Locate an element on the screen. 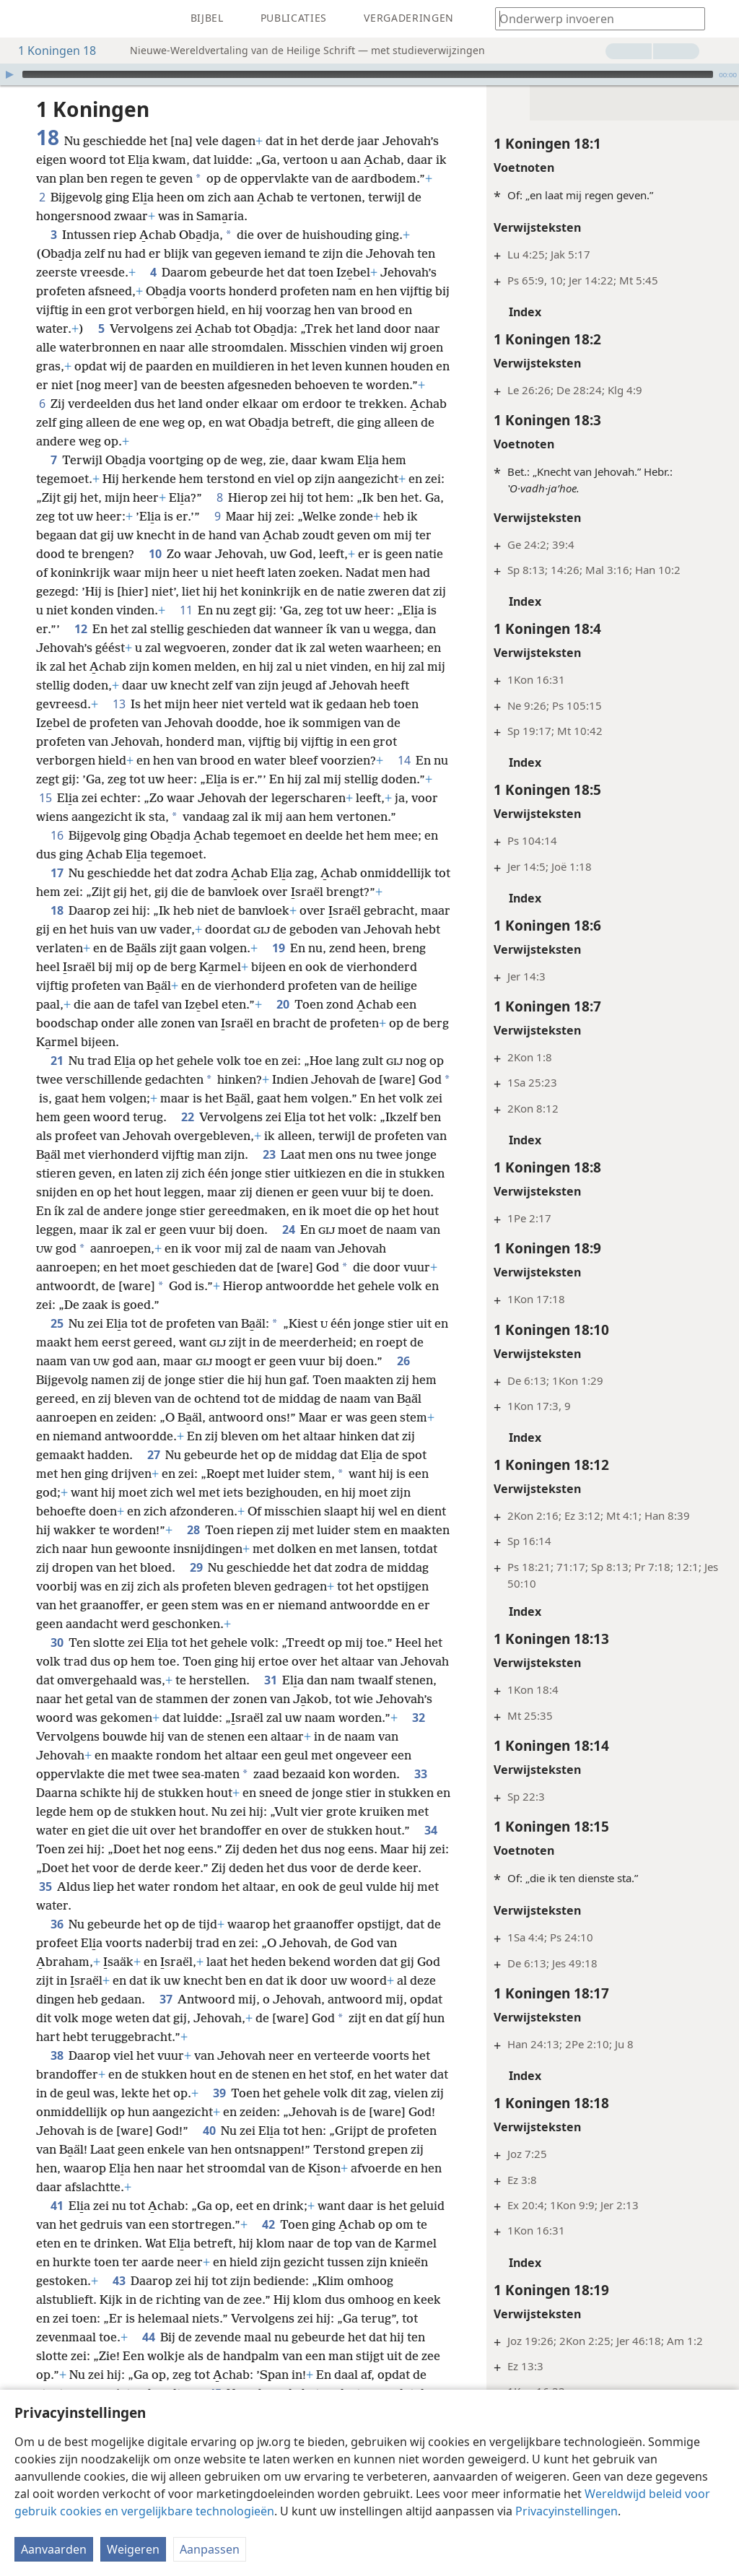 Image resolution: width=739 pixels, height=2576 pixels. 38 is located at coordinates (57, 2055).